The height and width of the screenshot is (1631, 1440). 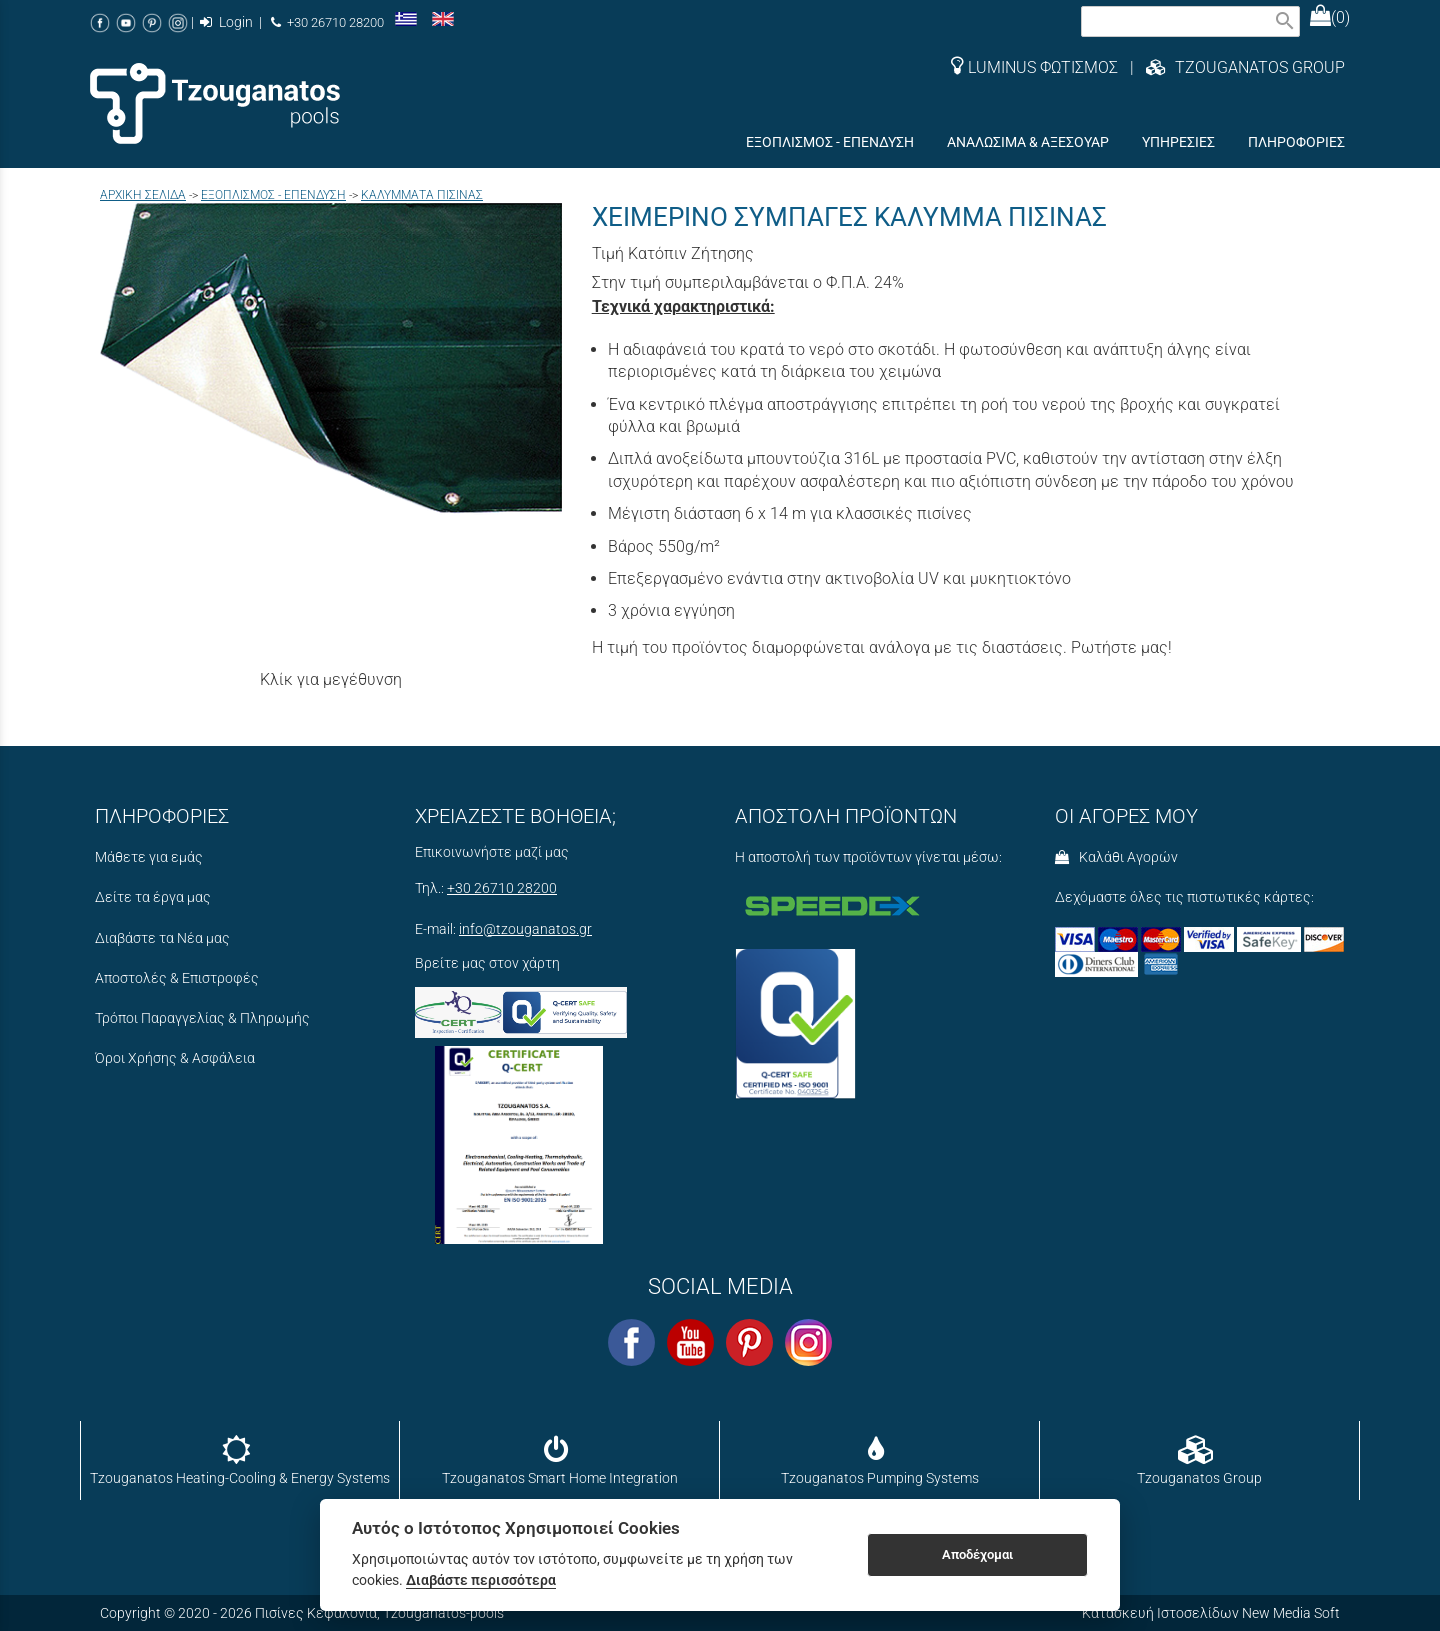 What do you see at coordinates (525, 929) in the screenshot?
I see `info@tzouganatos.gr` at bounding box center [525, 929].